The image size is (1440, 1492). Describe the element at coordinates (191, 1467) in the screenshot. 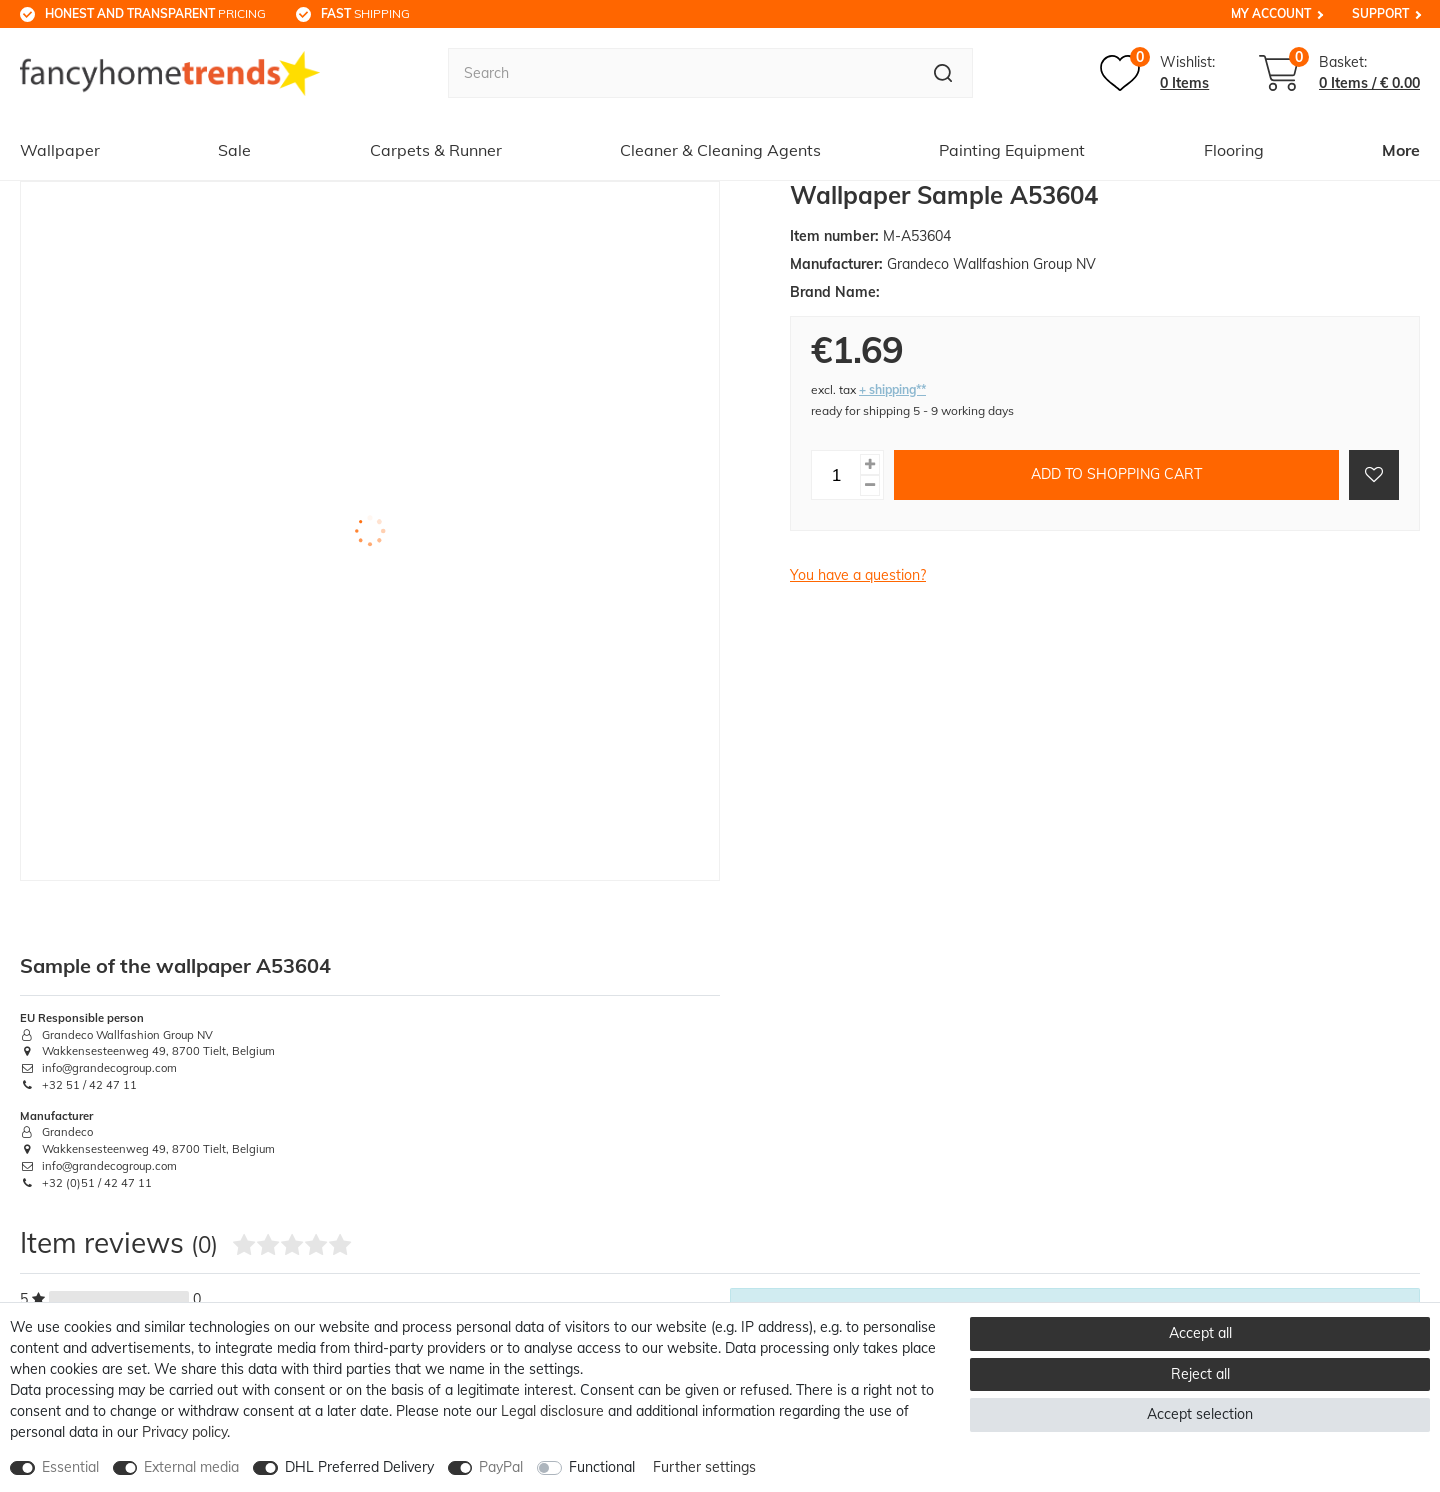

I see `External media` at that location.